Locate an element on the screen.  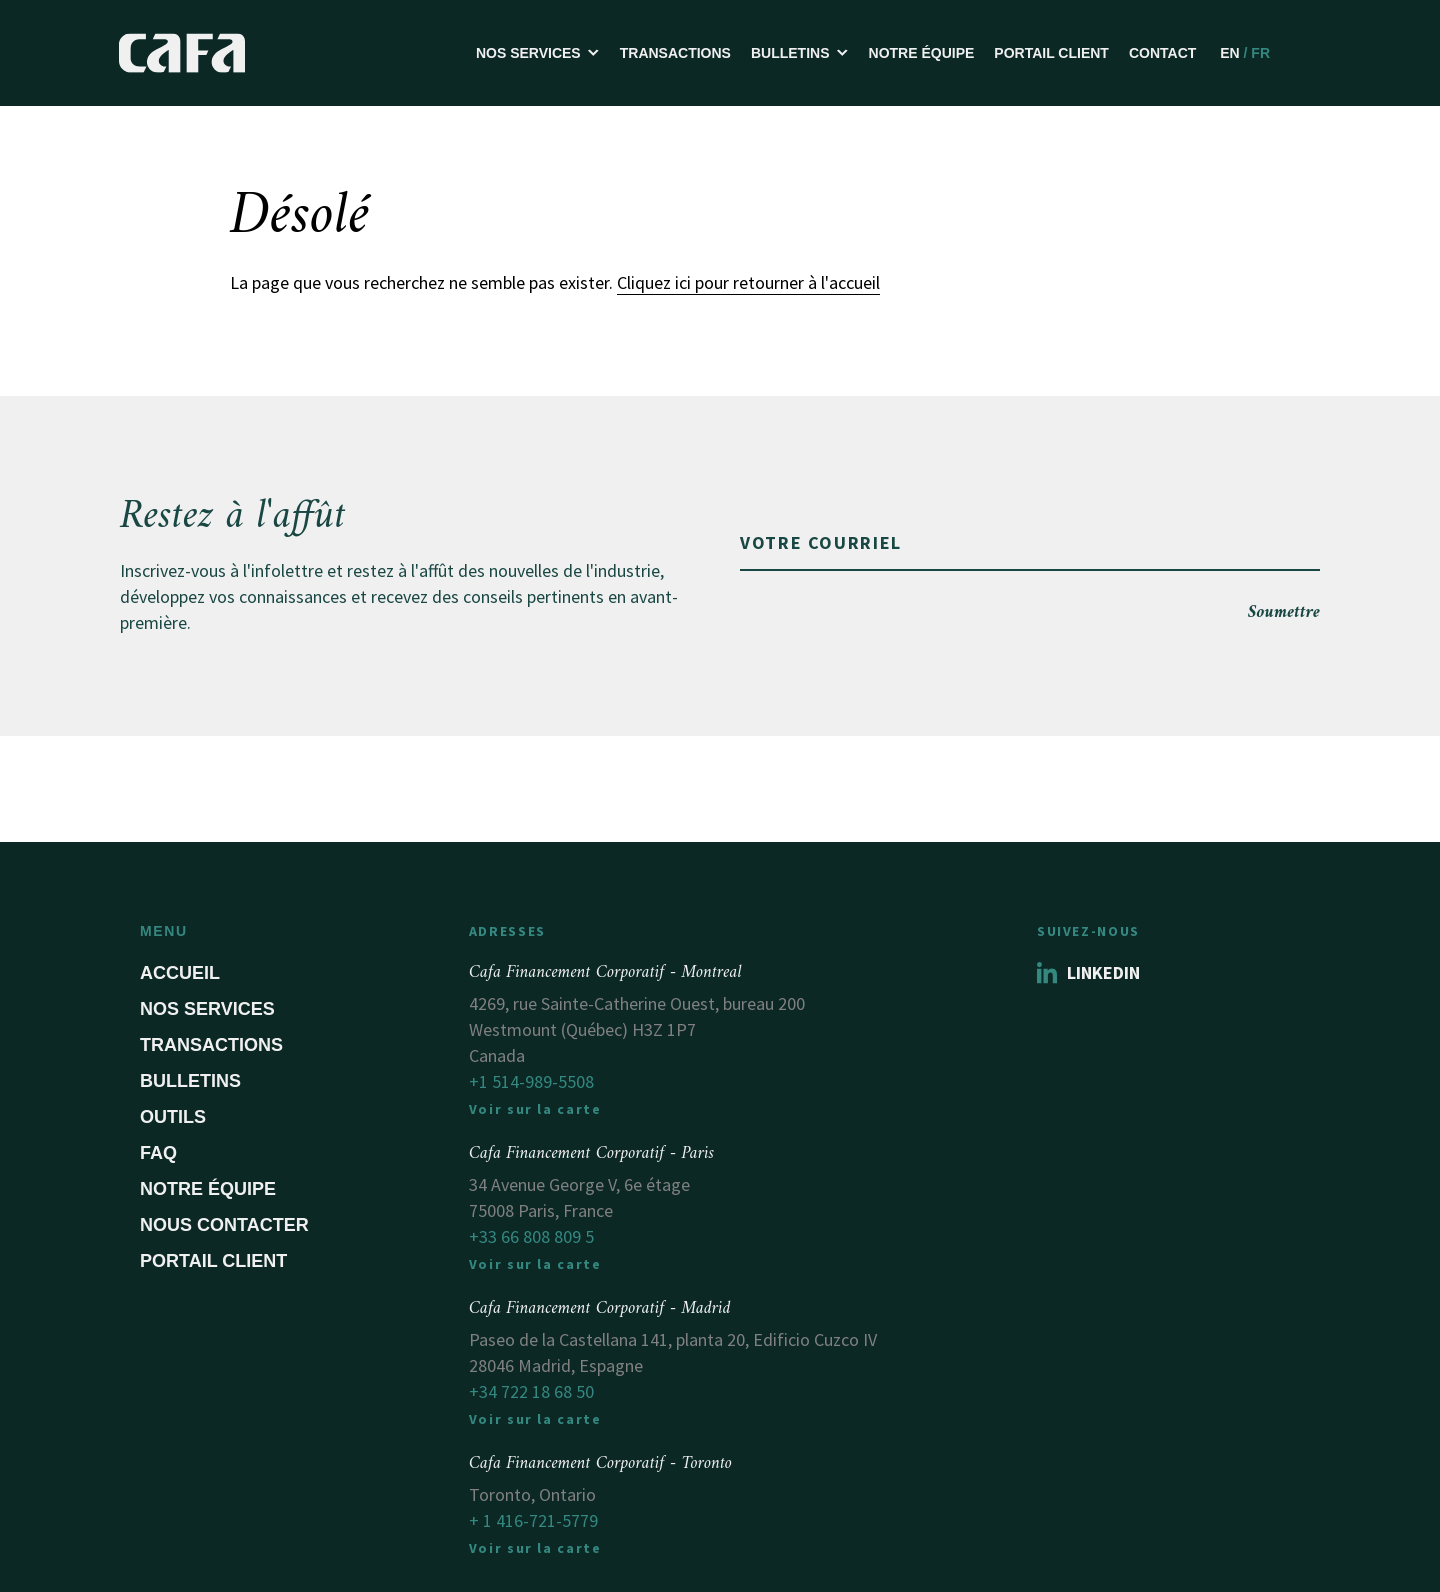
Désolé is located at coordinates (300, 217).